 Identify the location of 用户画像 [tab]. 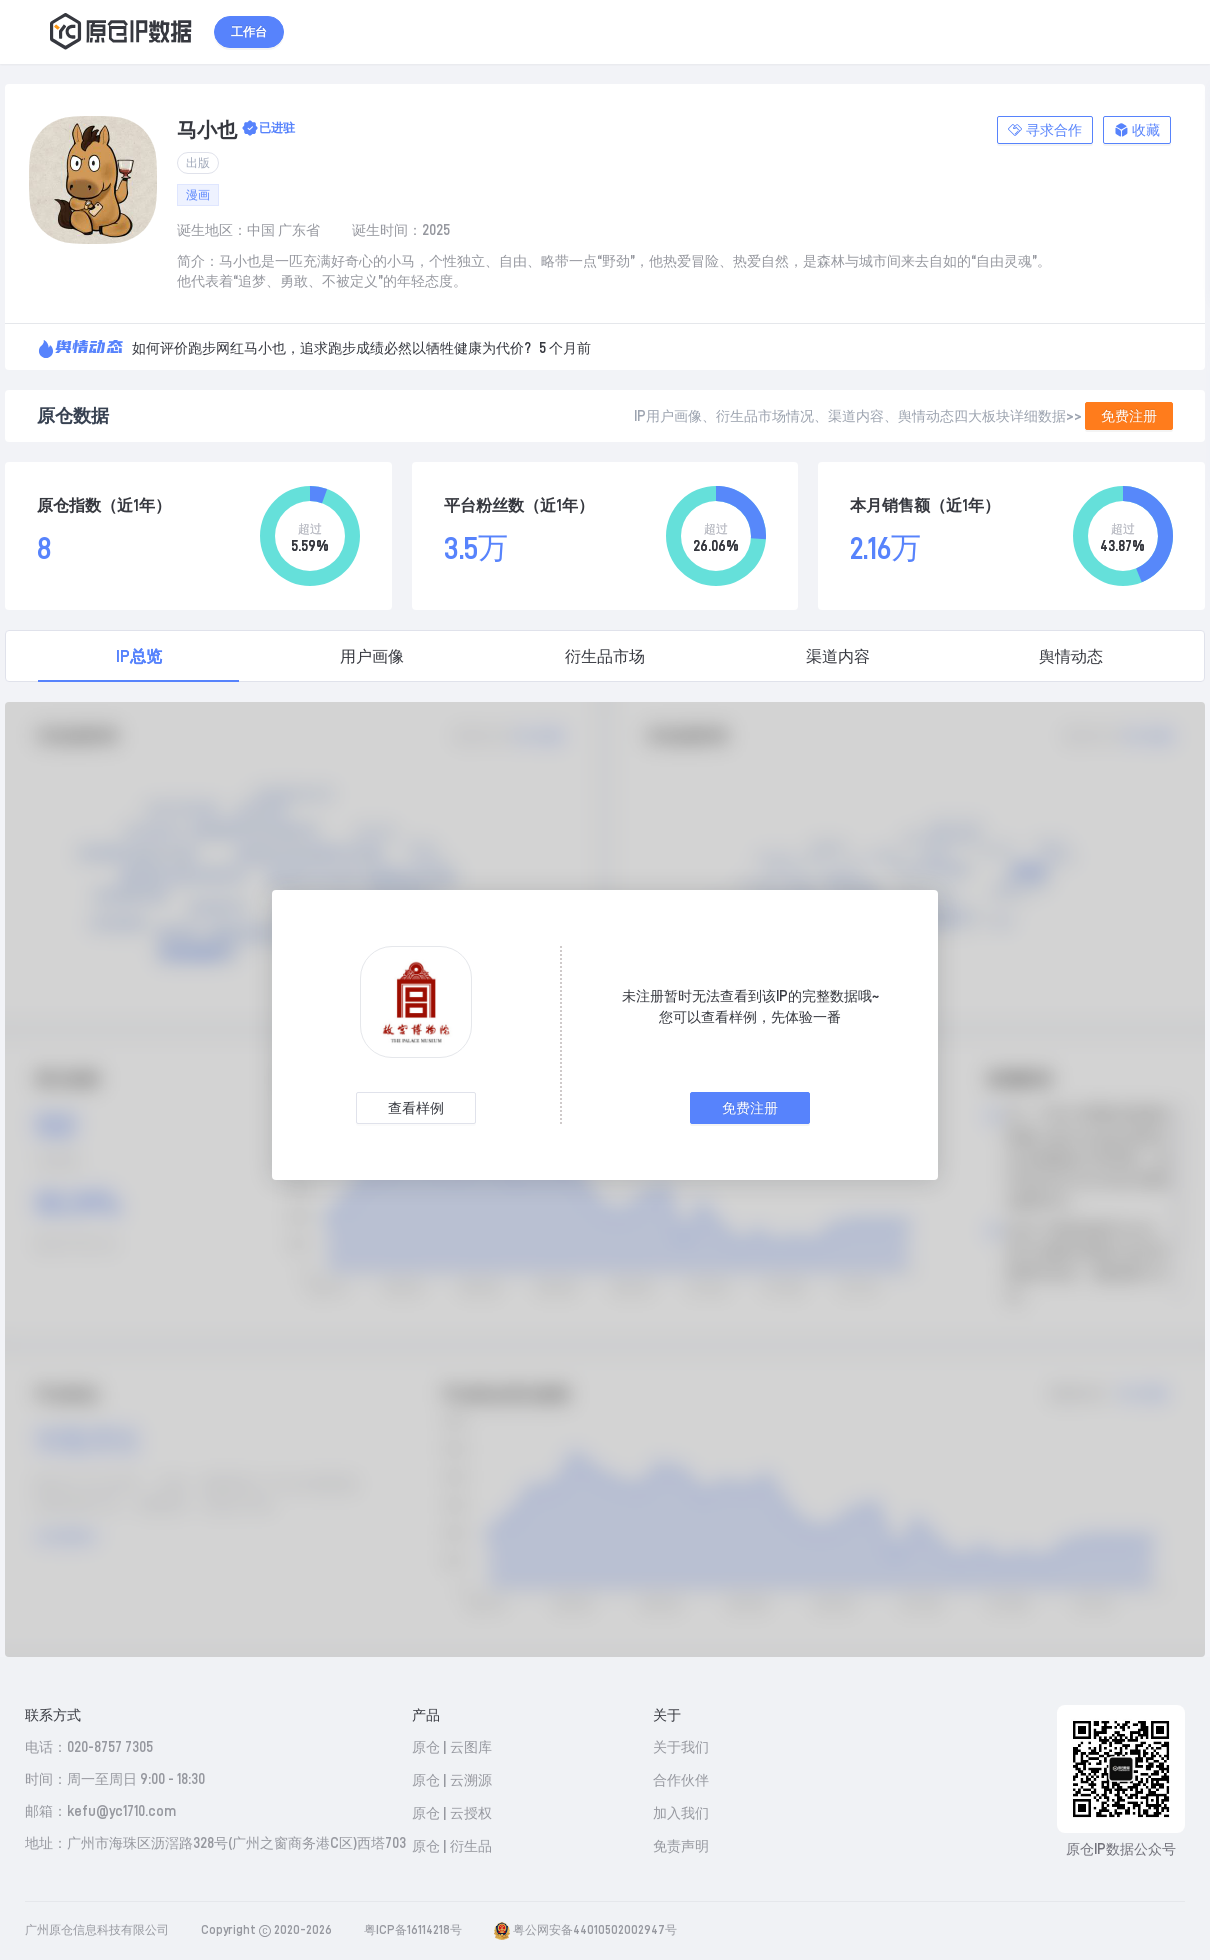
(372, 657).